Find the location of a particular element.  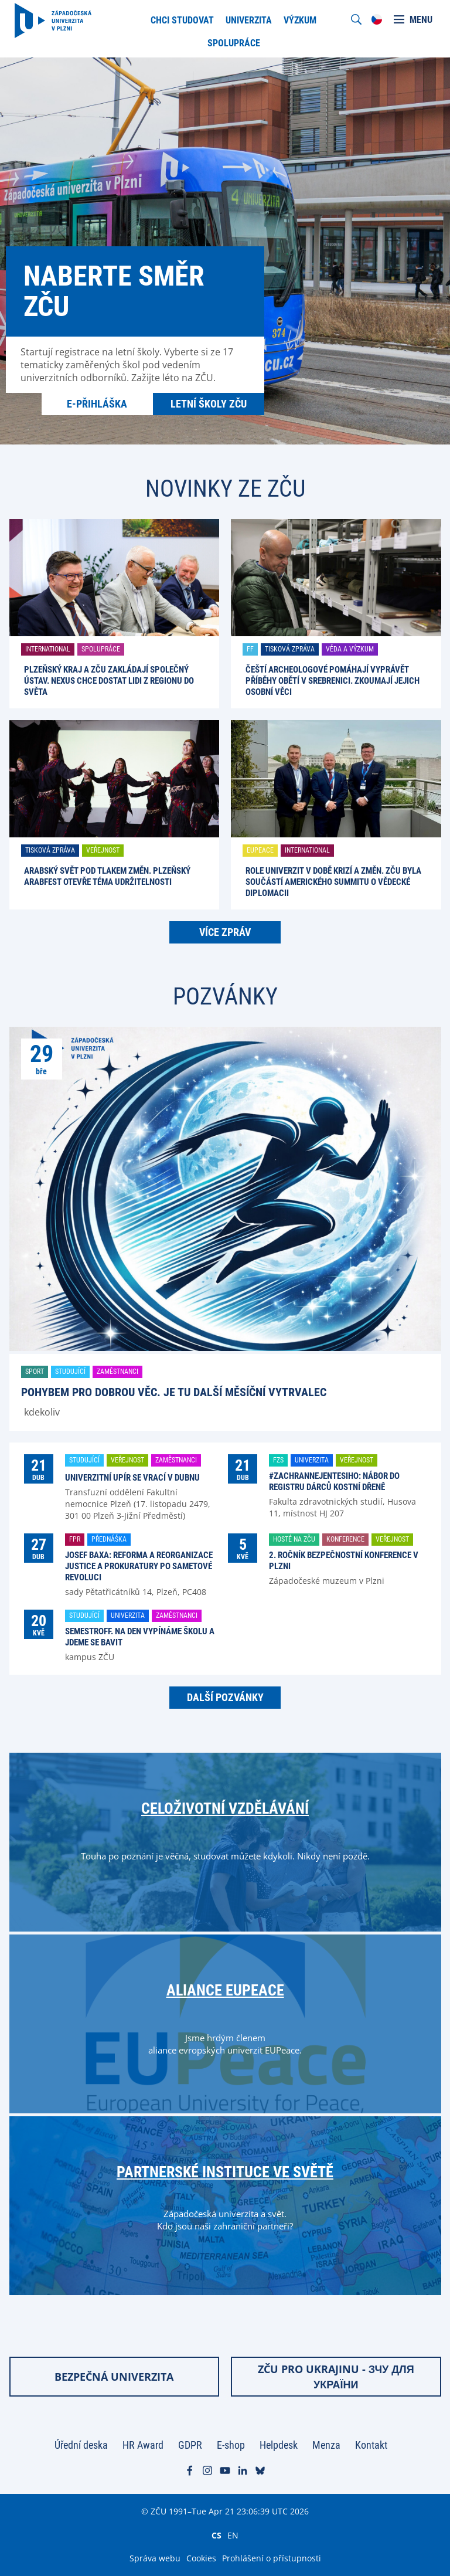

E-shop is located at coordinates (231, 2445).